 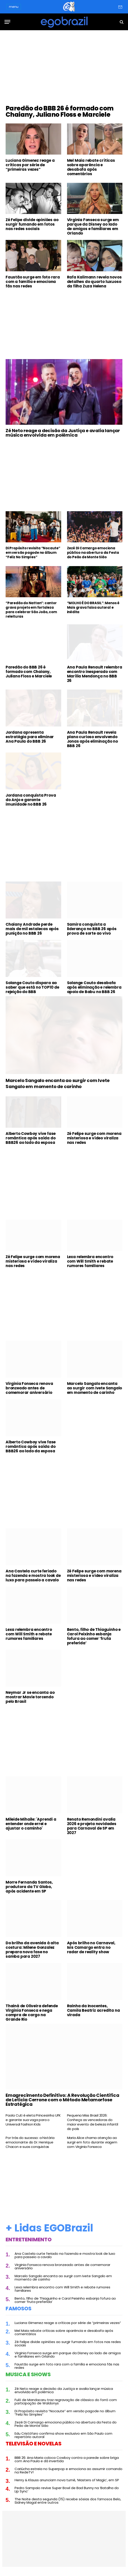 I want to click on Zé Felipe surge com morena misteriosa e vídeo viraliza nas redes, so click(x=94, y=1138).